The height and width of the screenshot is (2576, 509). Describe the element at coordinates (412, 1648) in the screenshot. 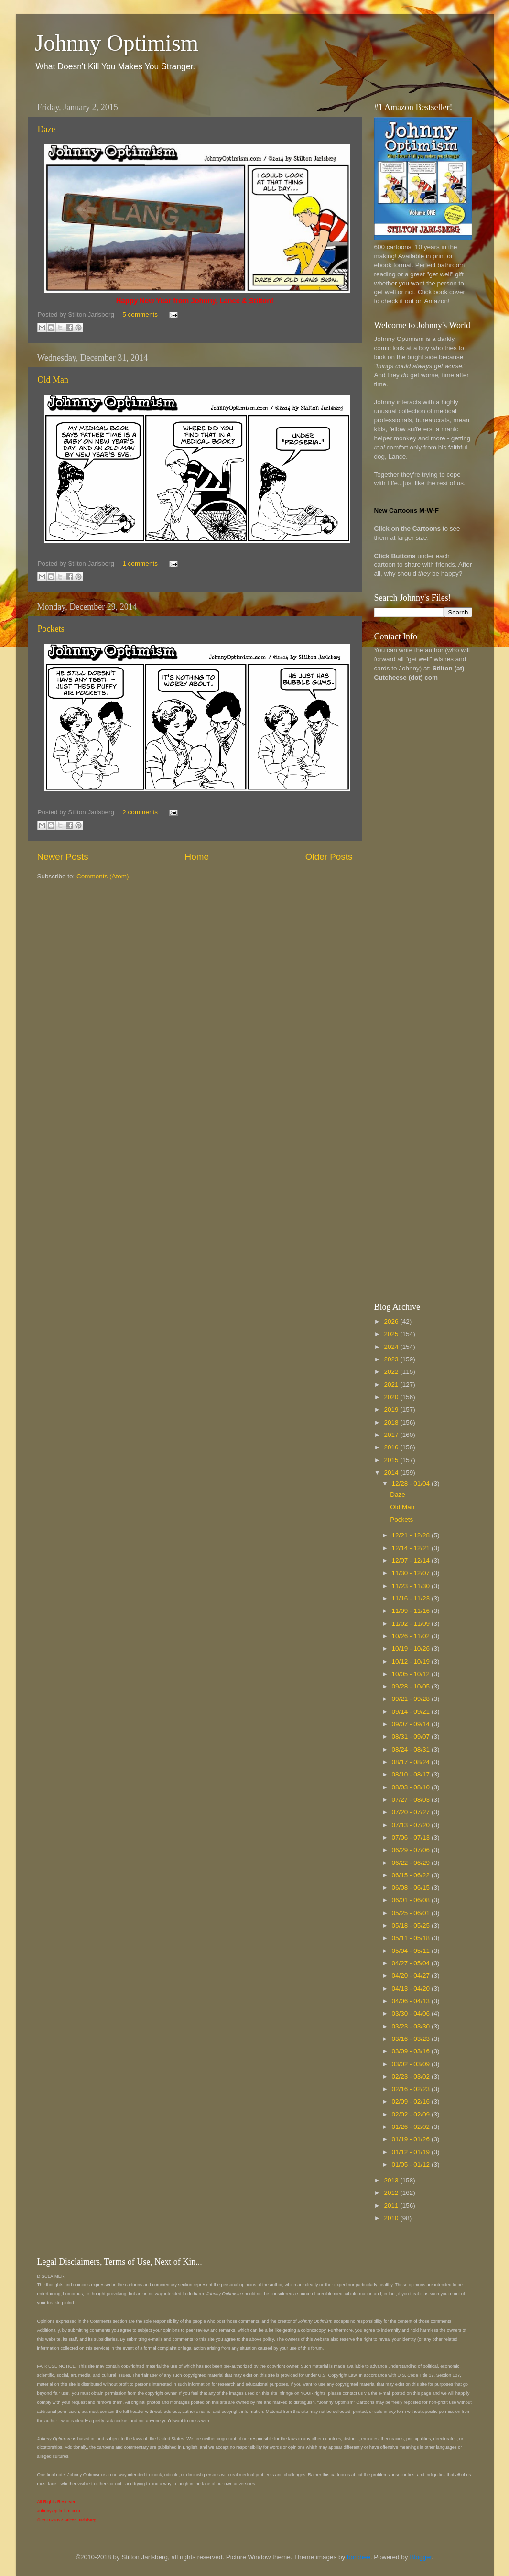

I see `10/19 - 10/26` at that location.